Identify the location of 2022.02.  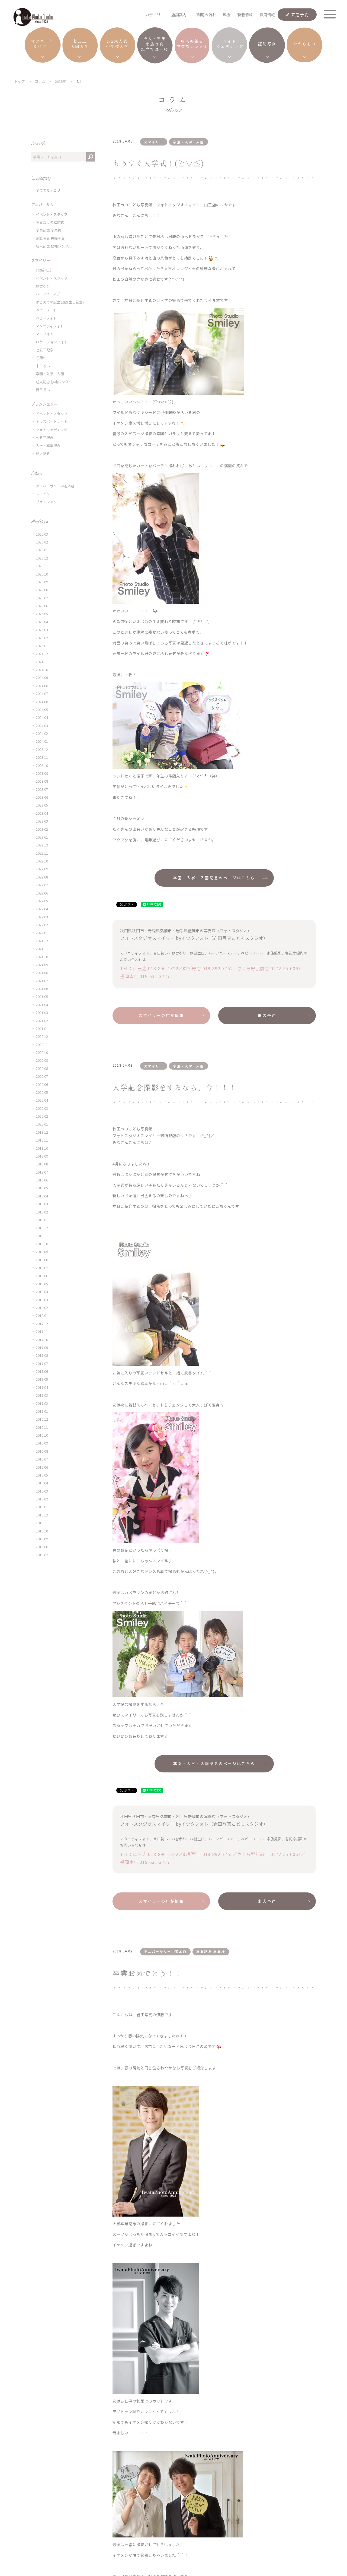
(42, 924).